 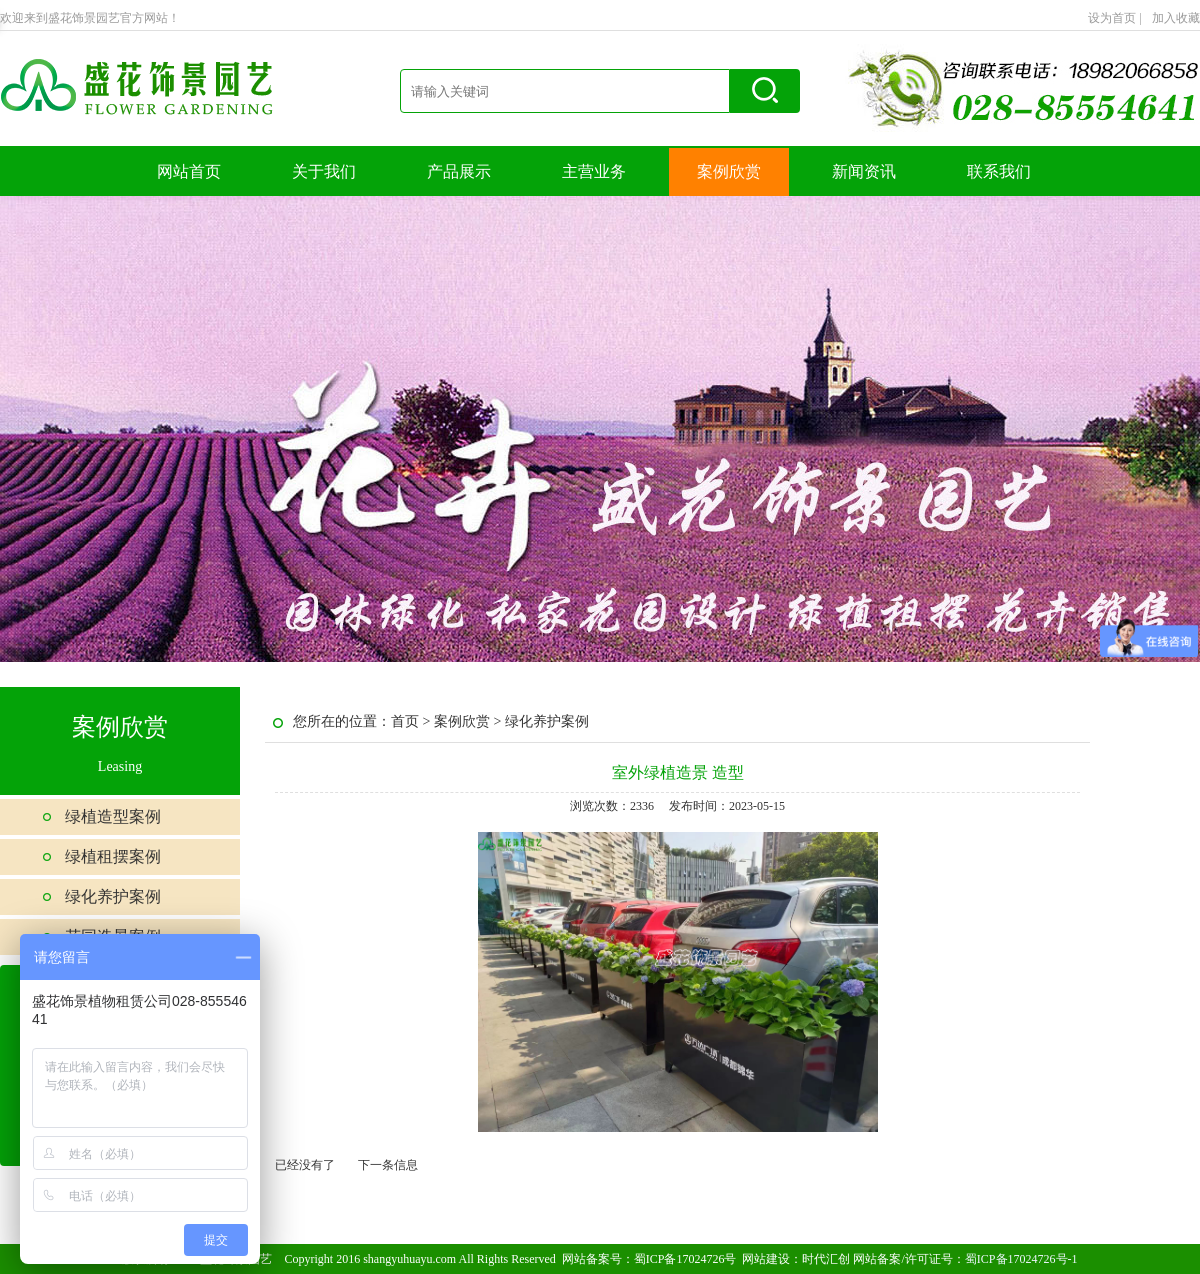 What do you see at coordinates (405, 721) in the screenshot?
I see `首页` at bounding box center [405, 721].